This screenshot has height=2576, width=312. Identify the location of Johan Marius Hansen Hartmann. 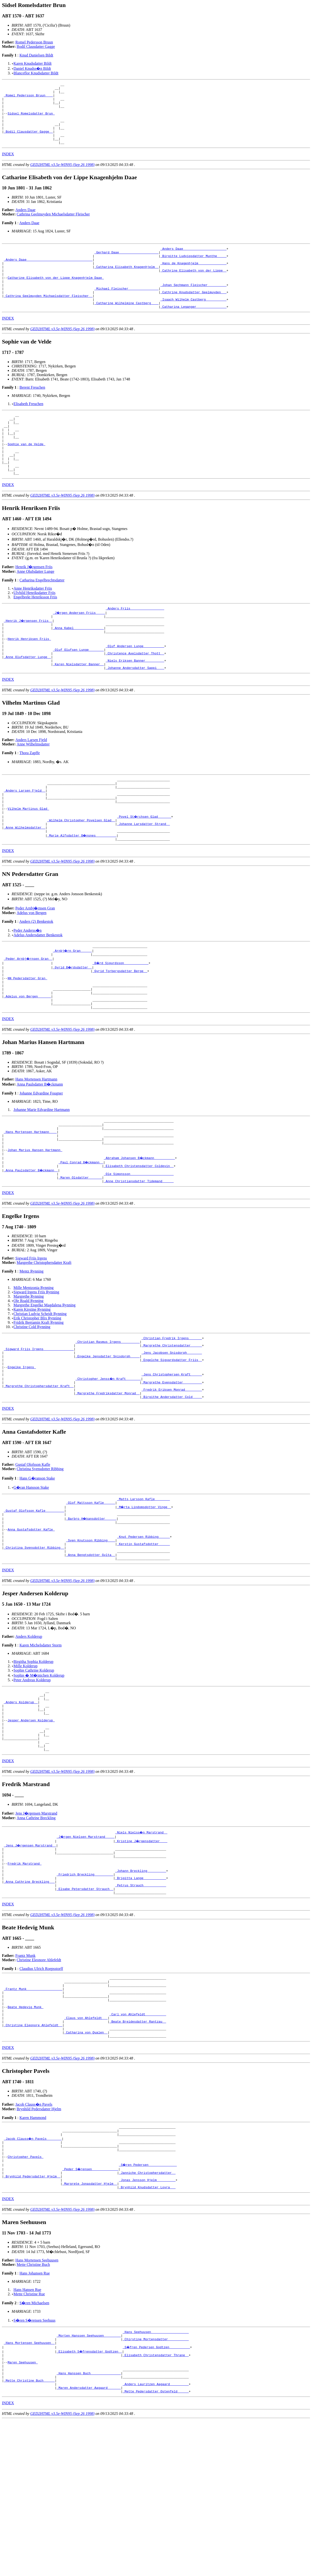
(34, 1224).